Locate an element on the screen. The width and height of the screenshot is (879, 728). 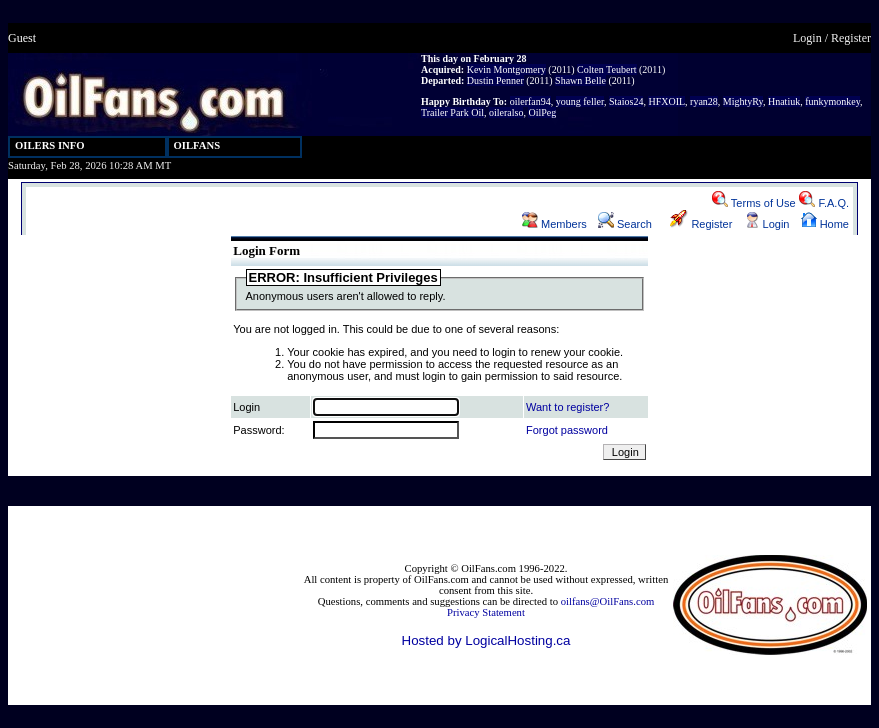
OilPeg is located at coordinates (542, 112).